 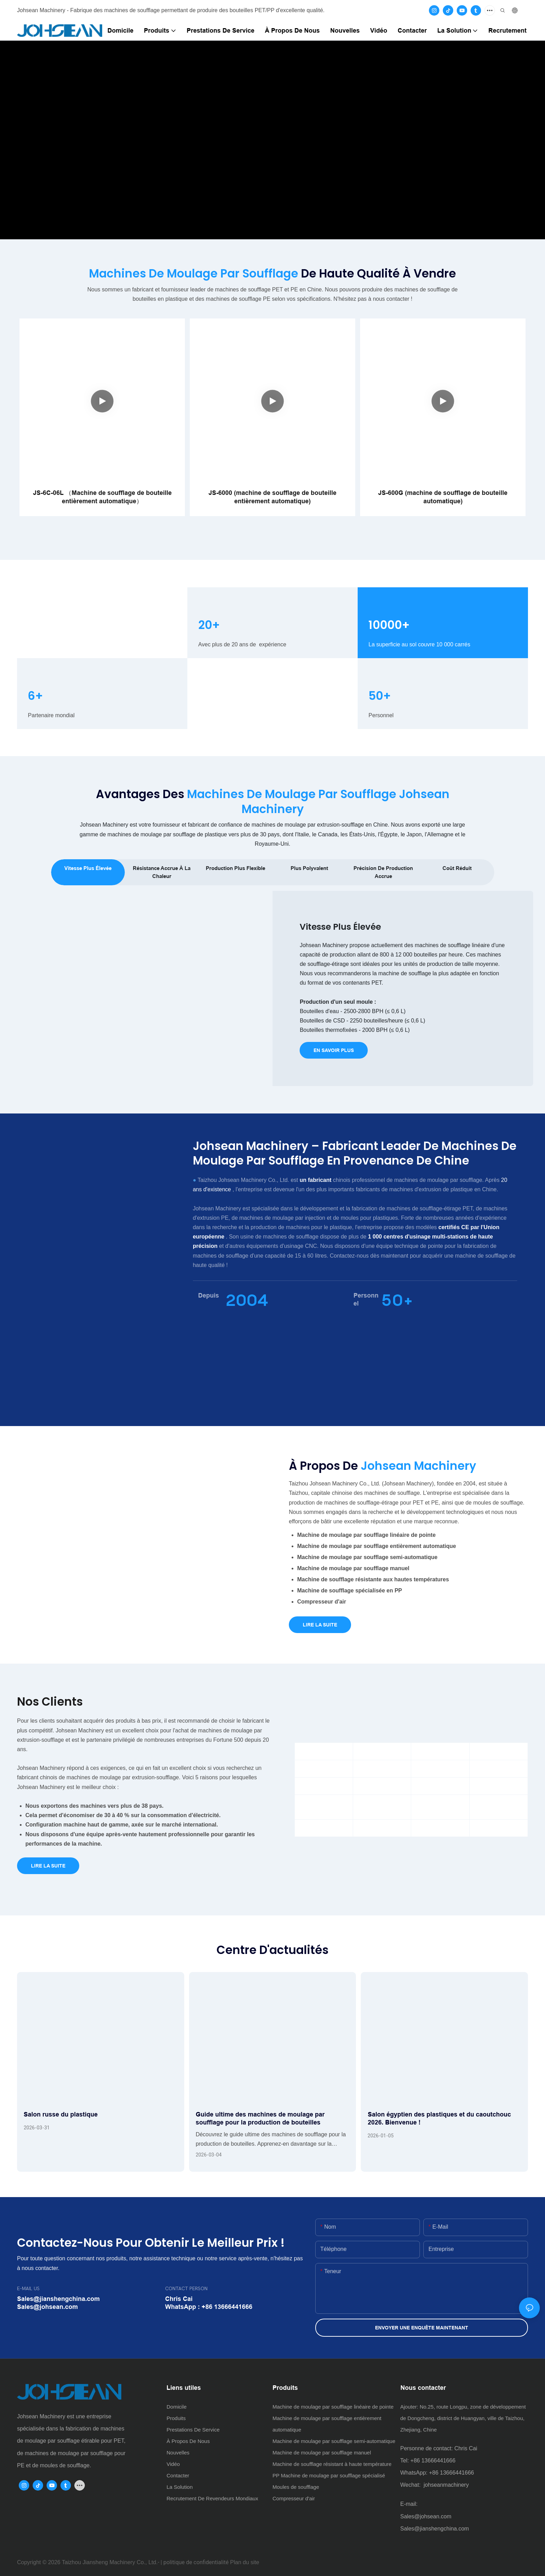 What do you see at coordinates (272, 496) in the screenshot?
I see `JS-6000 (machine de soufflage de bouteille entièrement automatique)` at bounding box center [272, 496].